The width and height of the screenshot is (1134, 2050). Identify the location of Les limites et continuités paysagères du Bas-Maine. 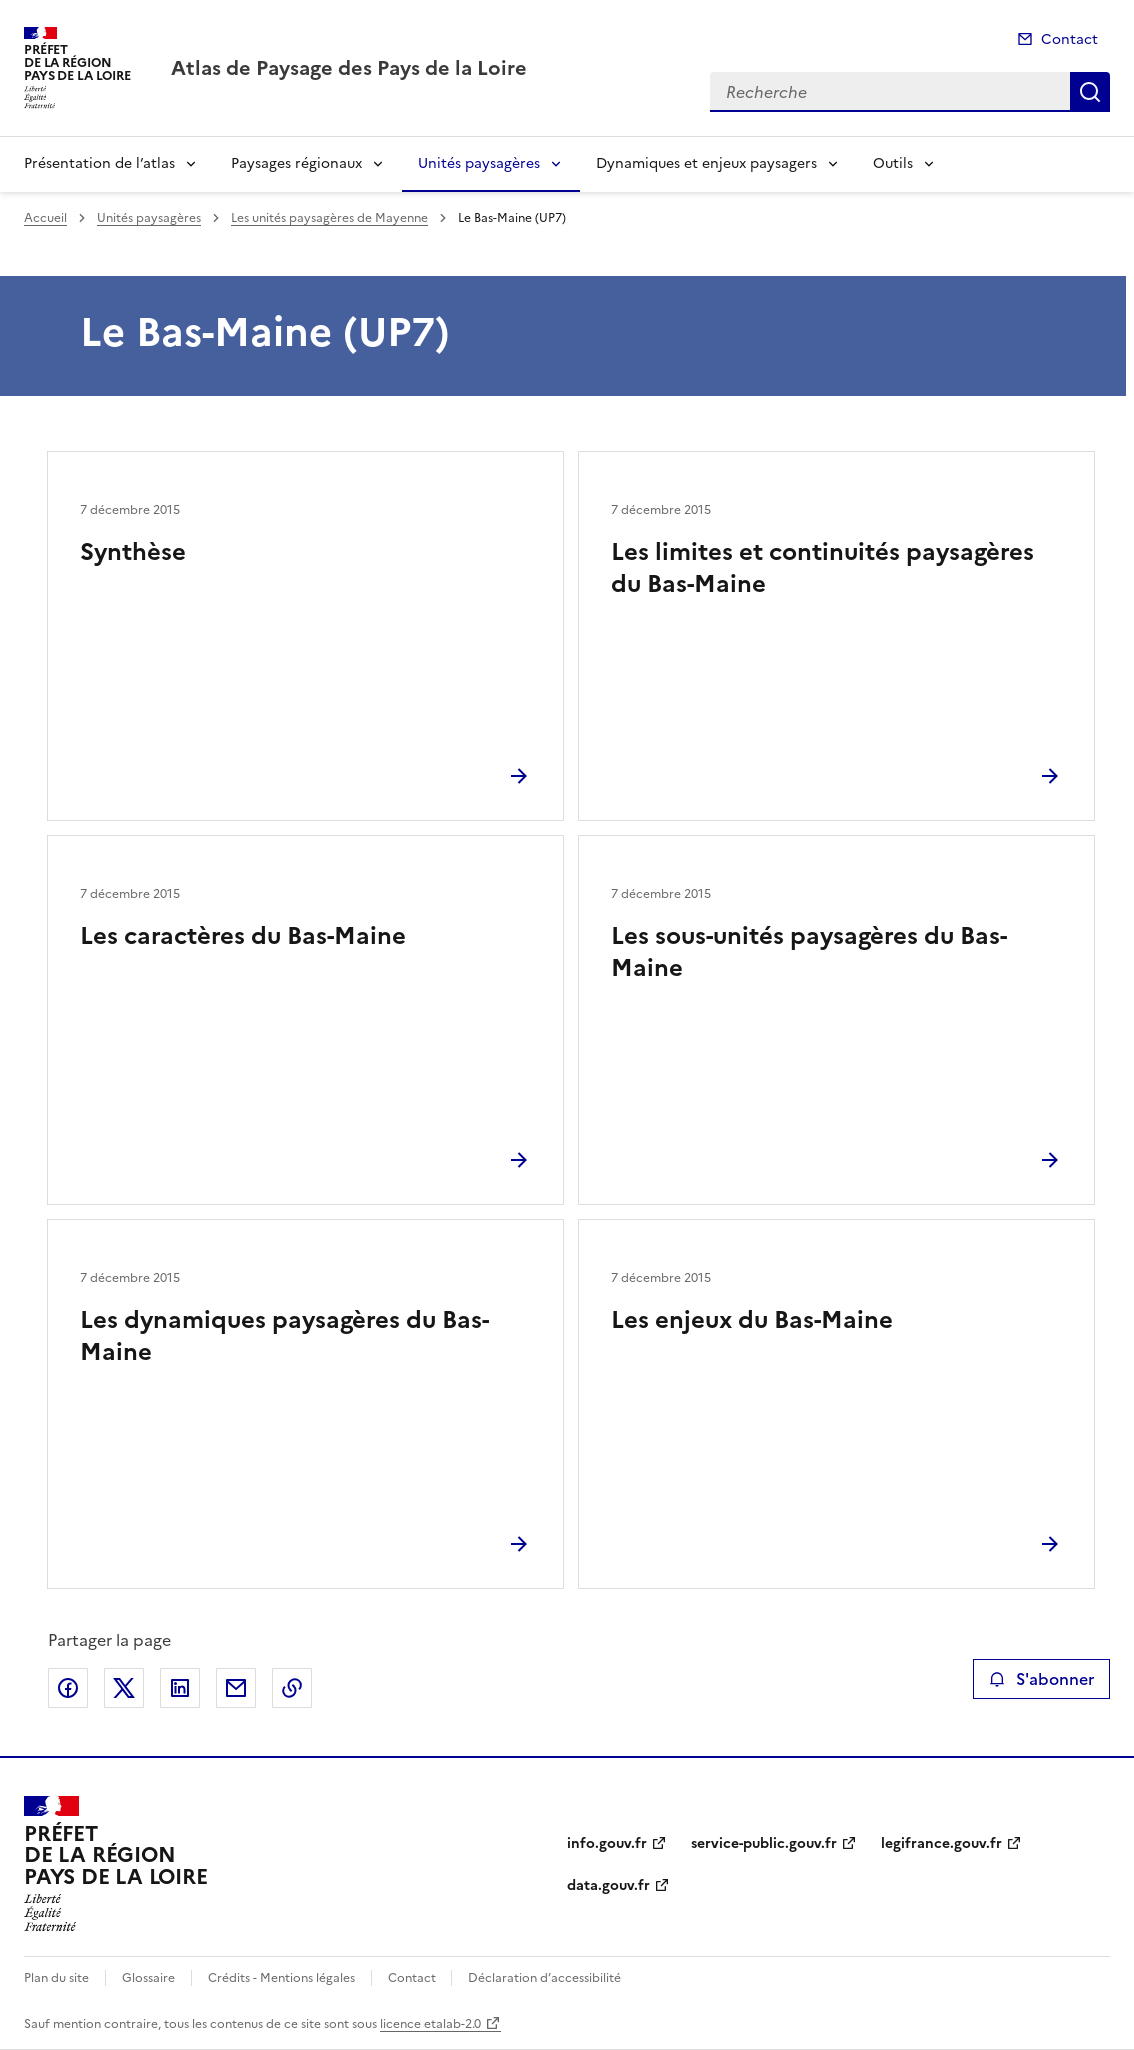
(822, 568).